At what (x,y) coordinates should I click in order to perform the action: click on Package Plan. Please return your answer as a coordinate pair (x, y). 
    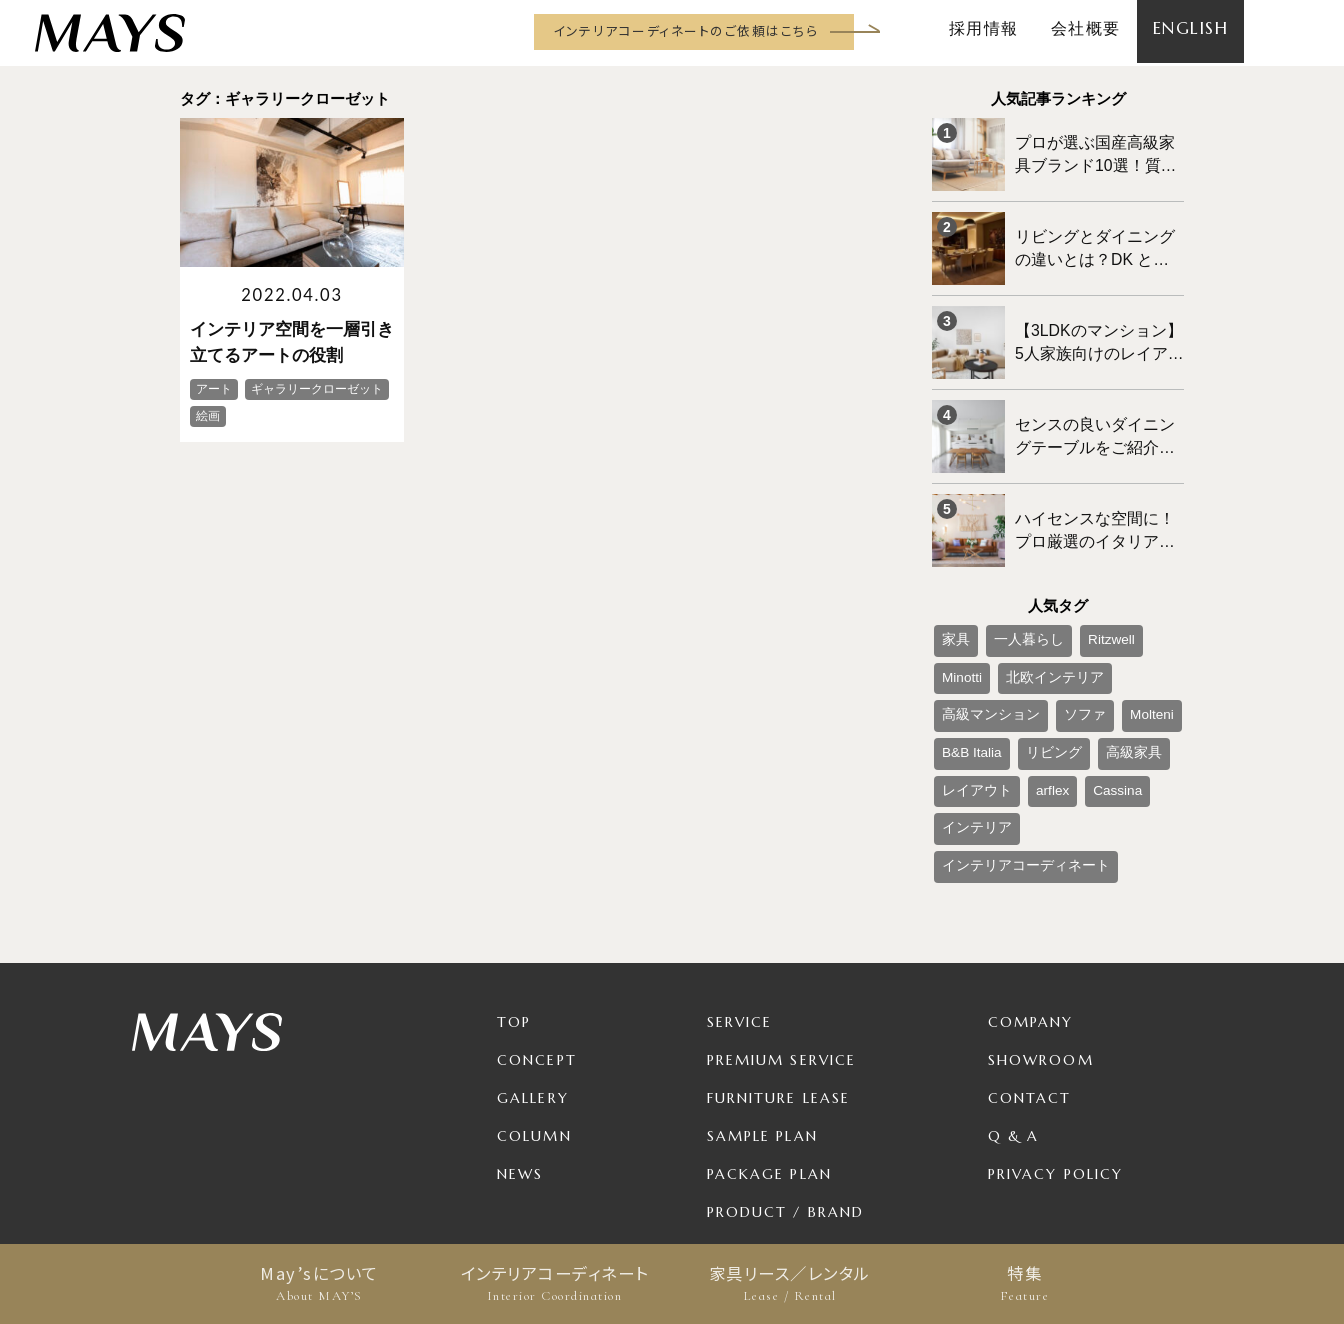
    Looking at the image, I should click on (769, 1068).